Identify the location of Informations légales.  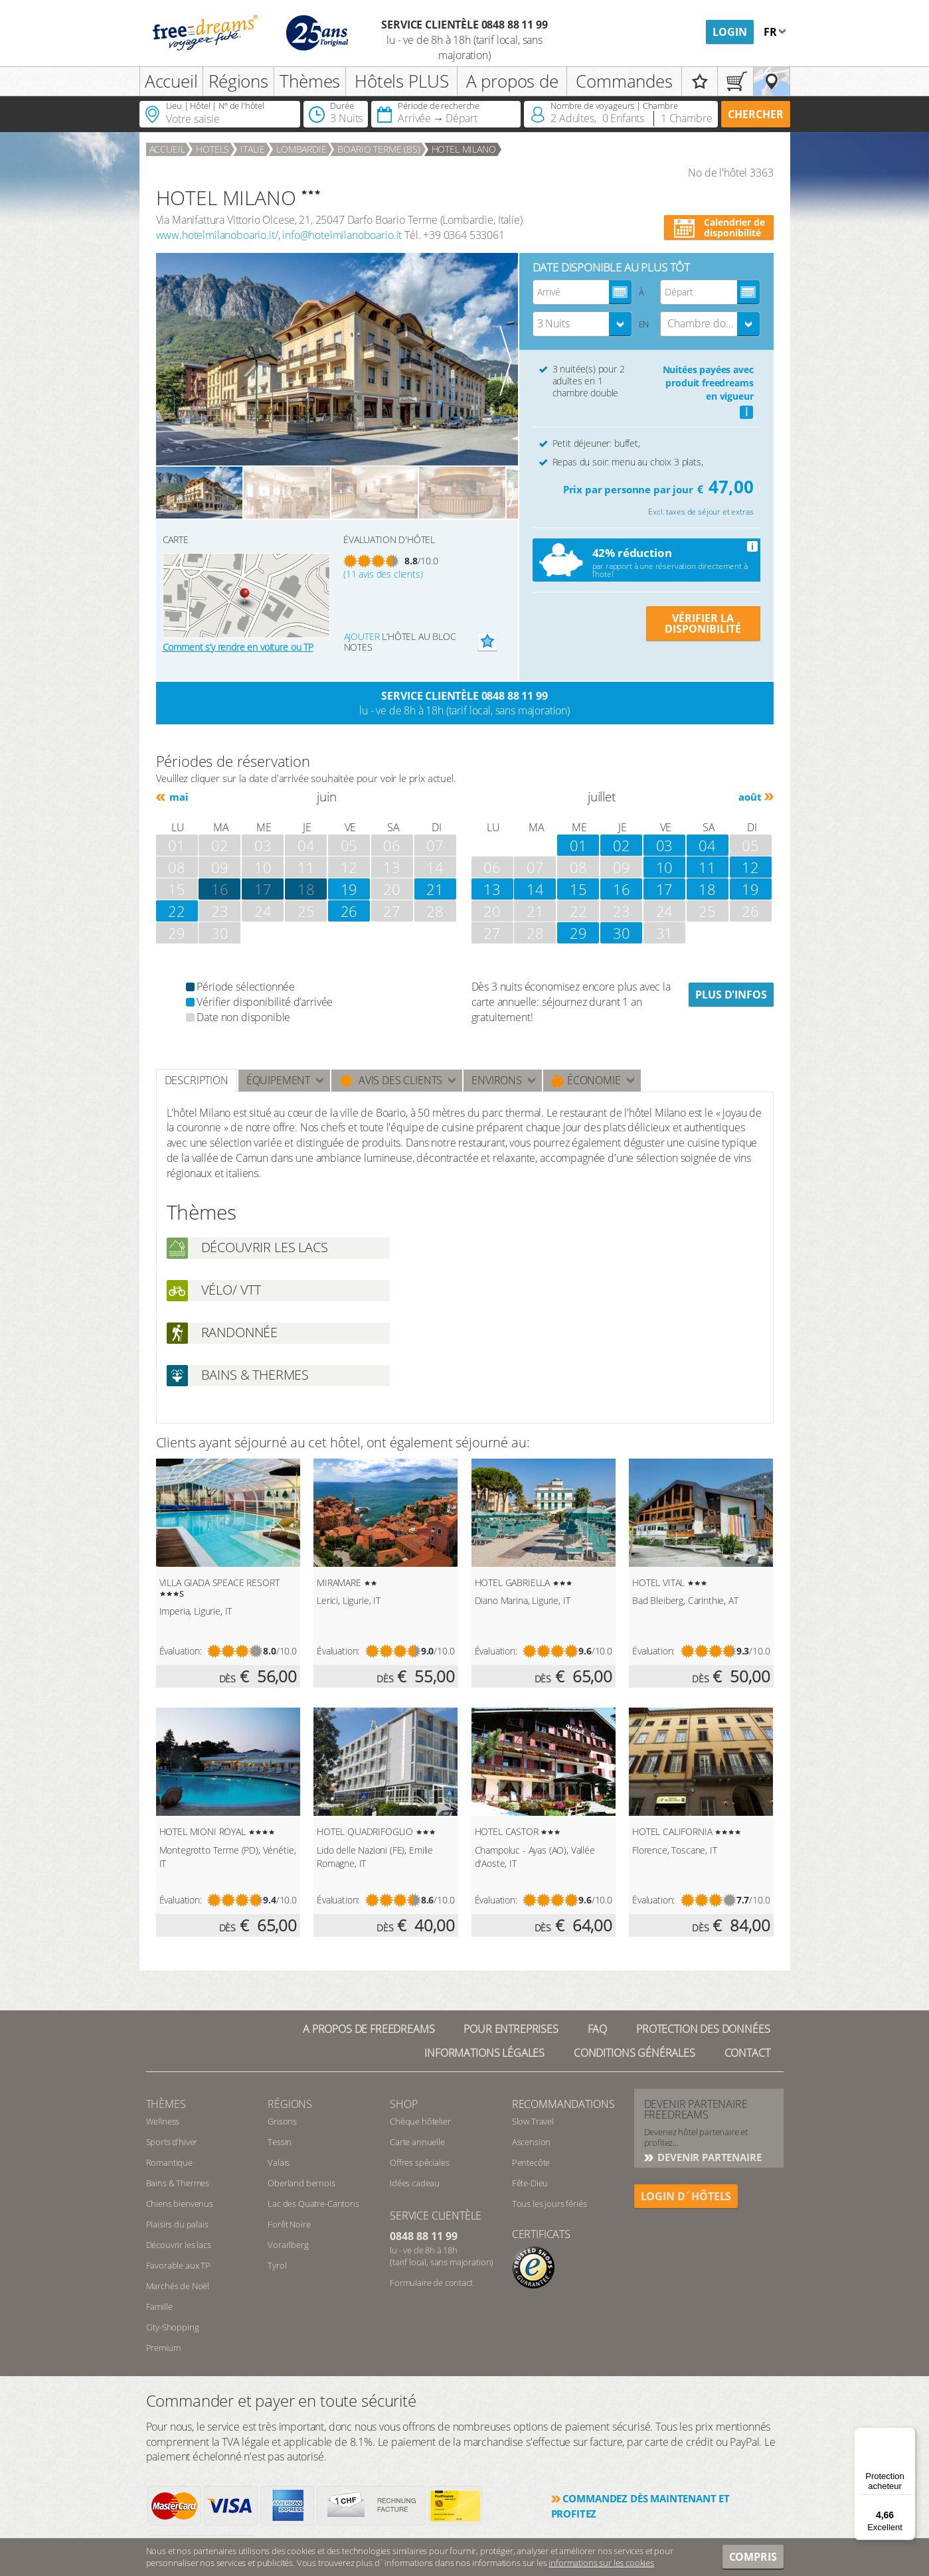
(484, 2053).